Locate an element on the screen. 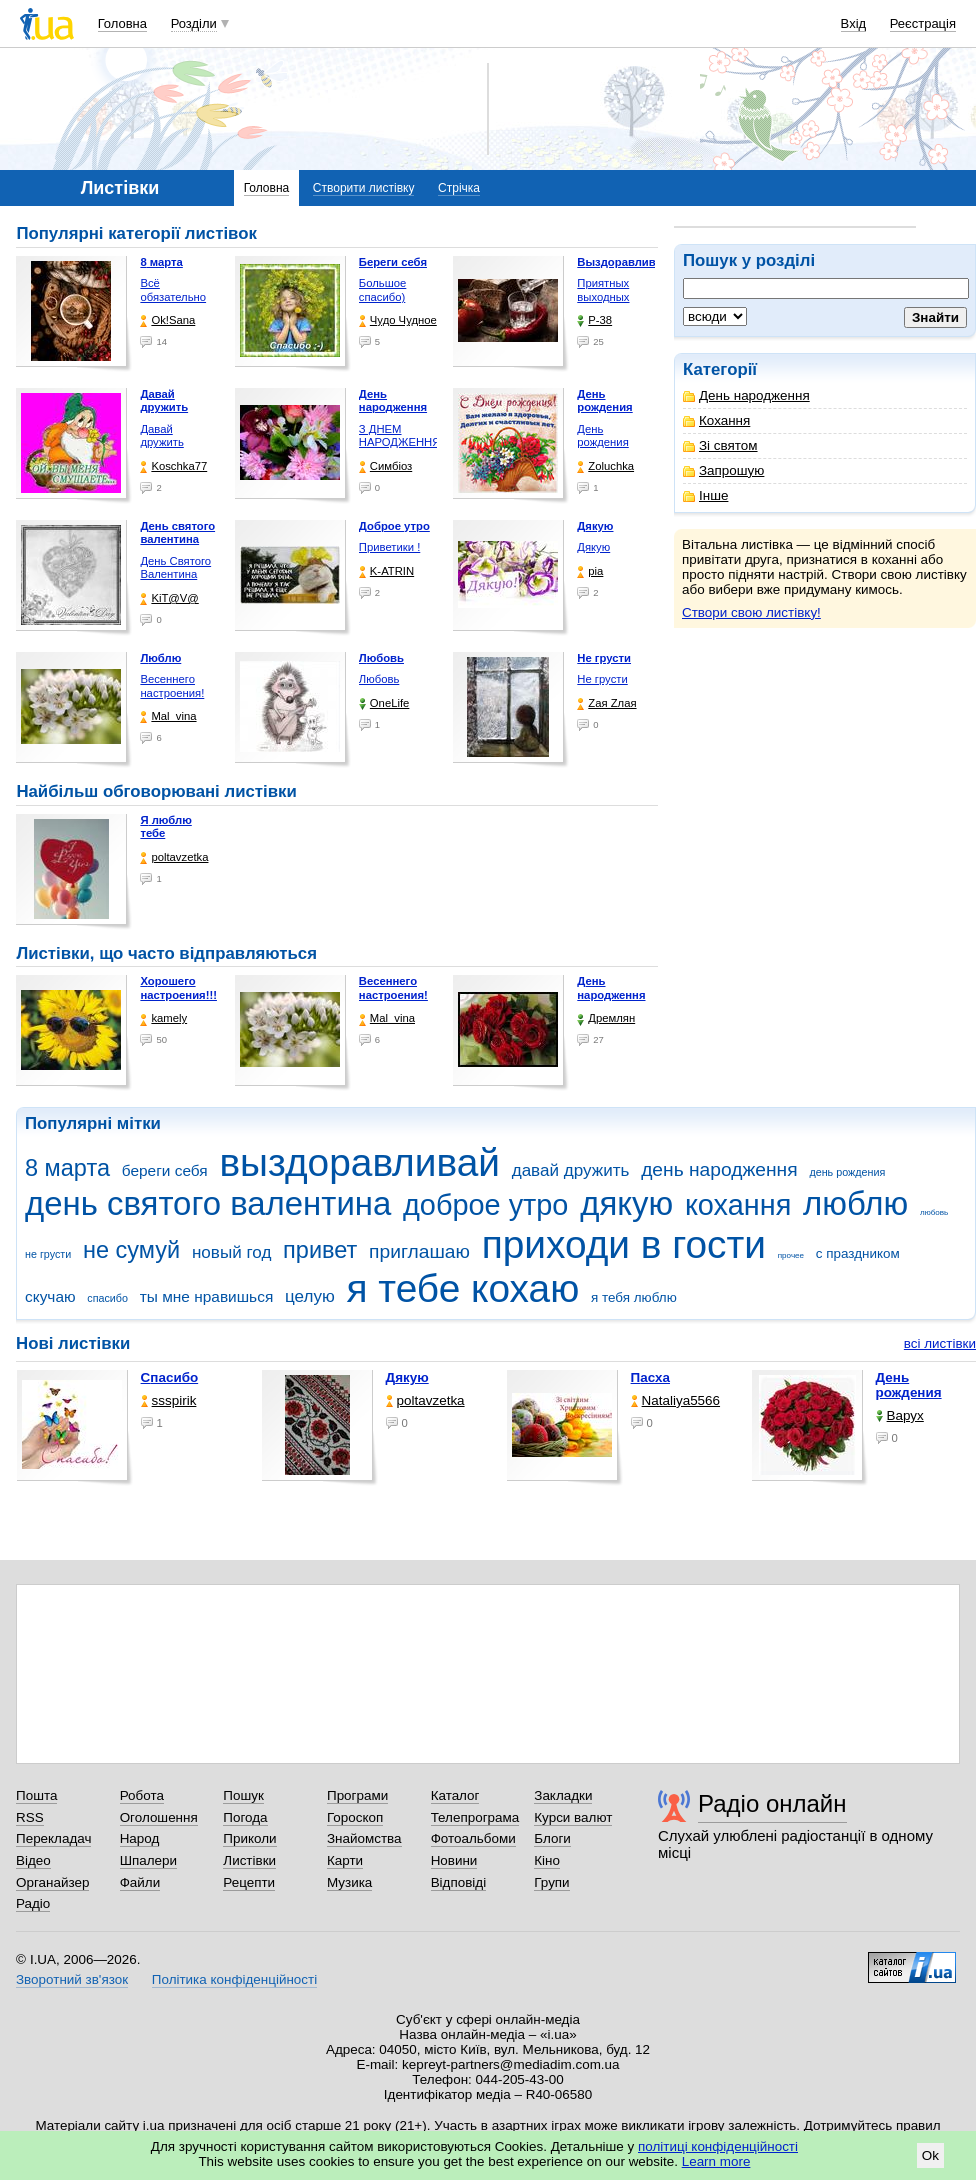 This screenshot has height=2180, width=976. Большое спасибо) is located at coordinates (383, 290).